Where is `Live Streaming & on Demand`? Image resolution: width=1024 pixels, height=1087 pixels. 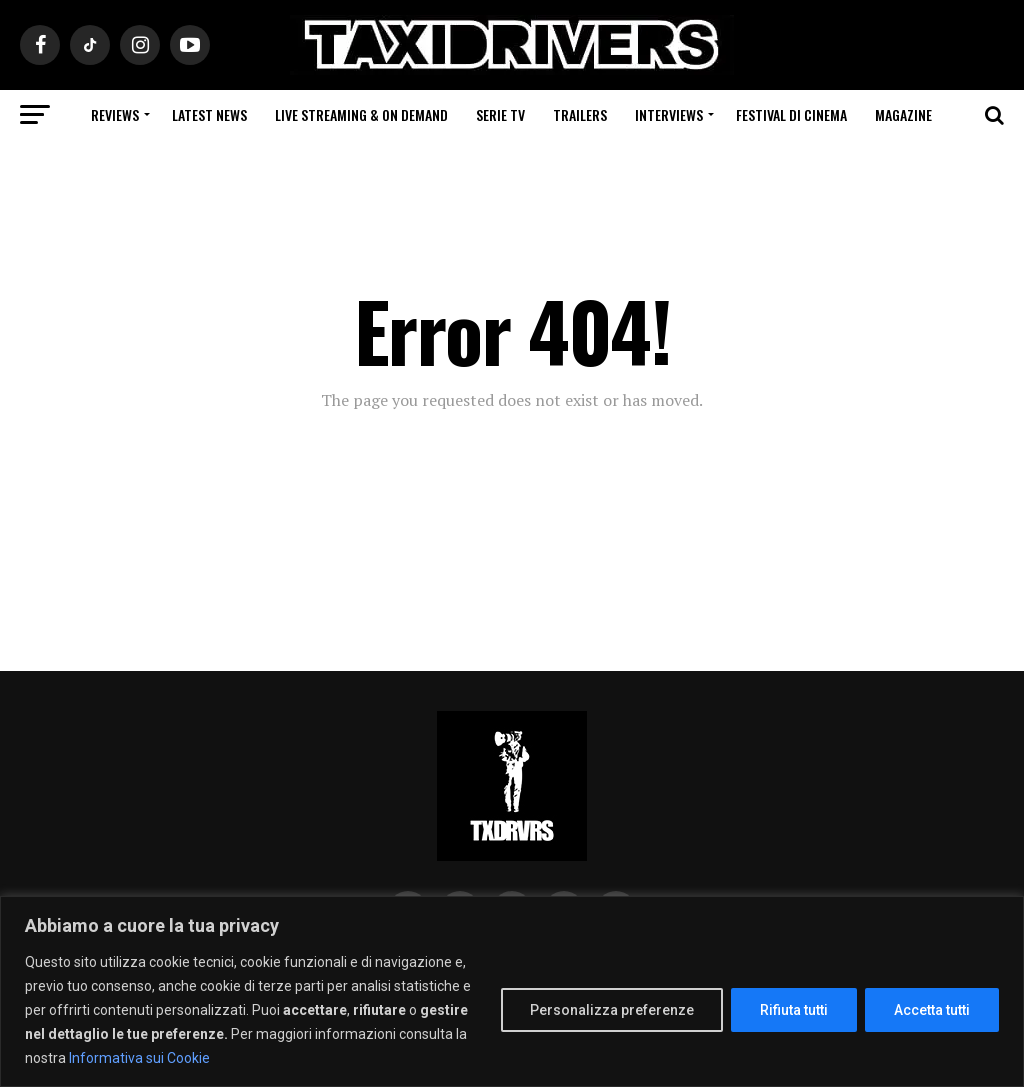 Live Streaming & on Demand is located at coordinates (361, 114).